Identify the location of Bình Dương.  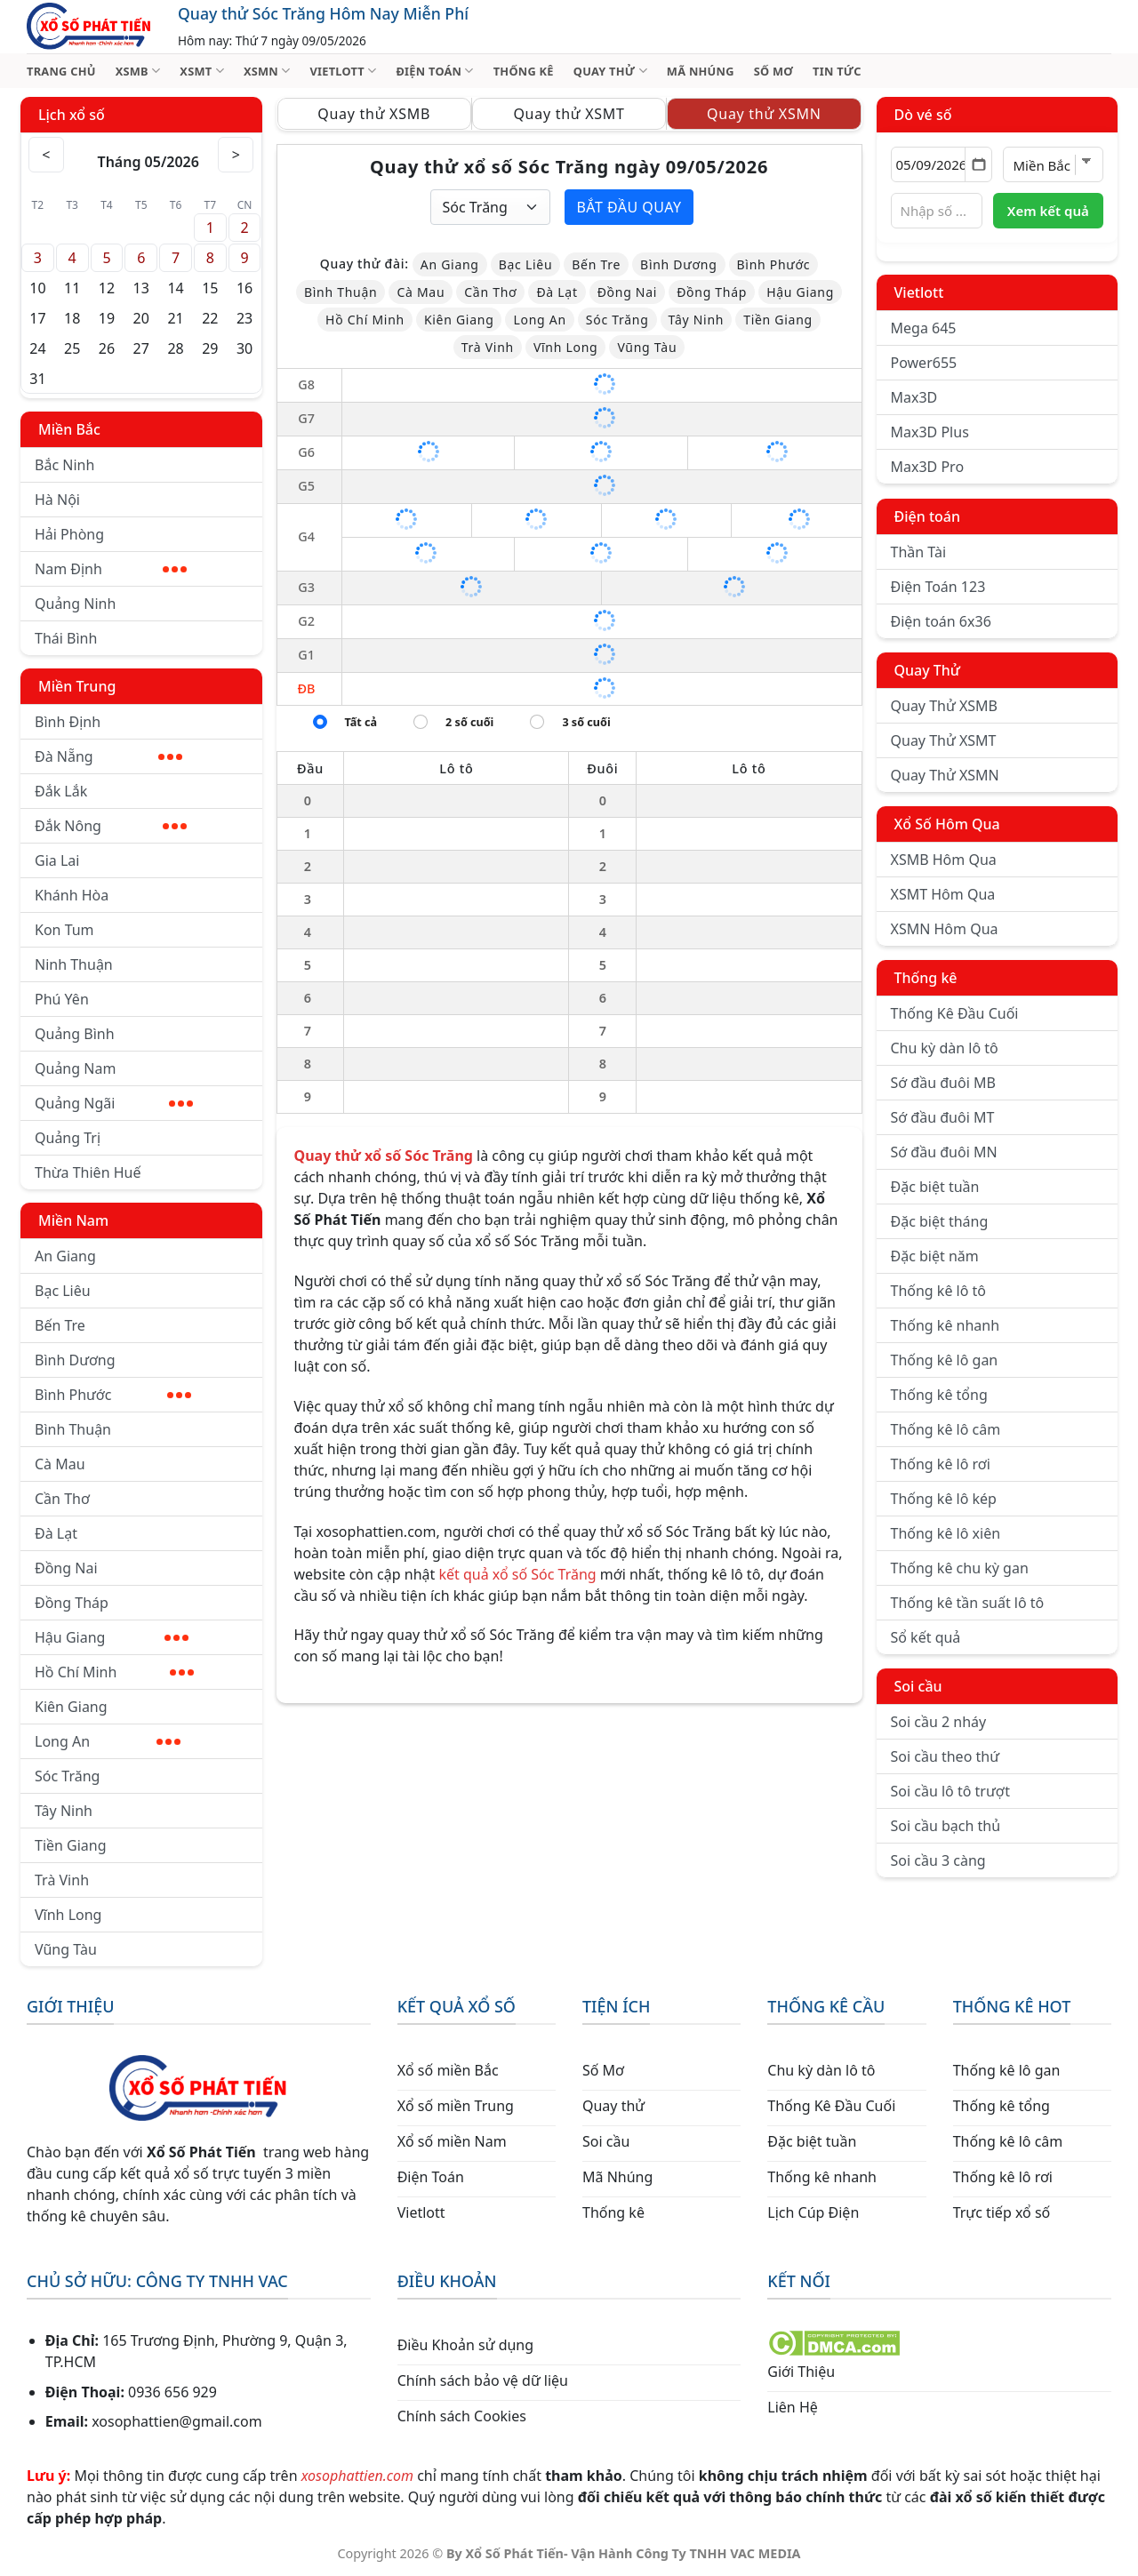
(75, 1360).